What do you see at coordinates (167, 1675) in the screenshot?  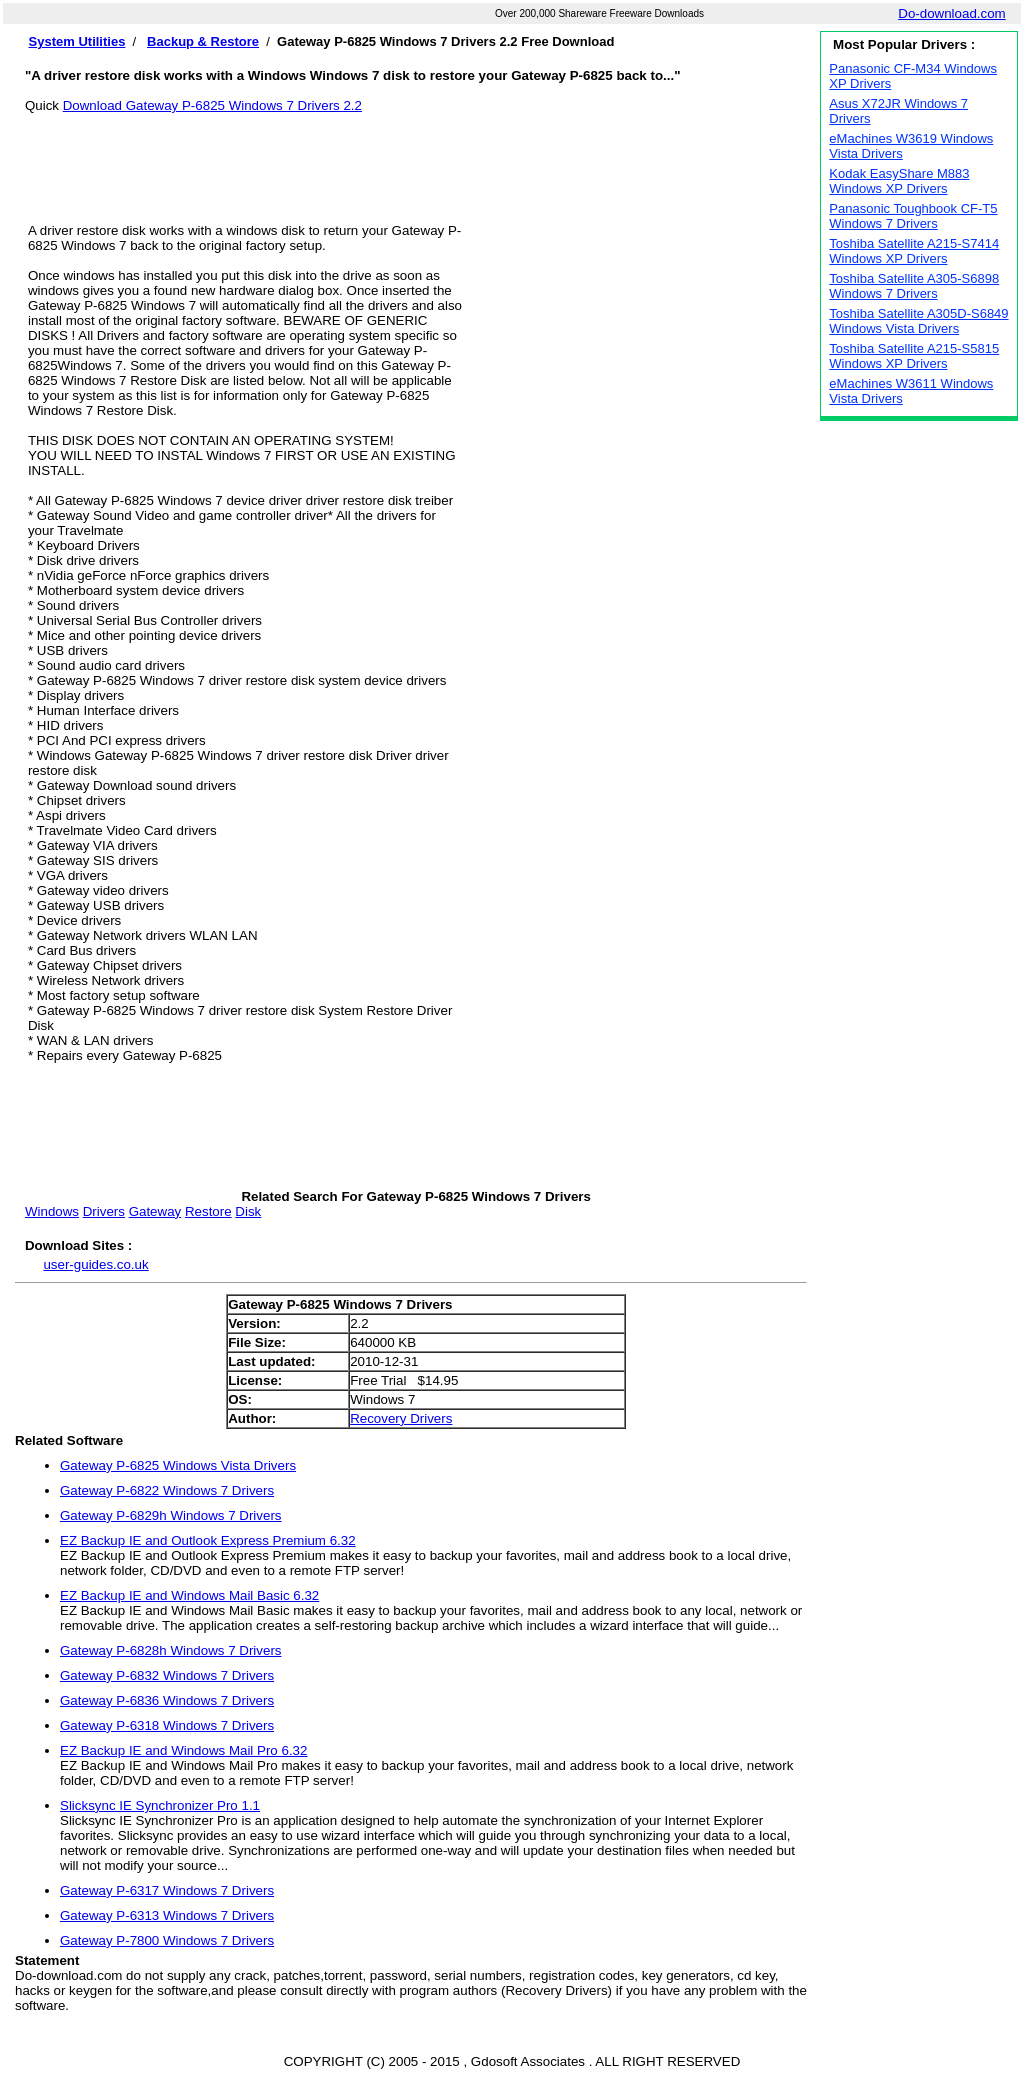 I see `Gateway P-6832 Windows 7 Drivers` at bounding box center [167, 1675].